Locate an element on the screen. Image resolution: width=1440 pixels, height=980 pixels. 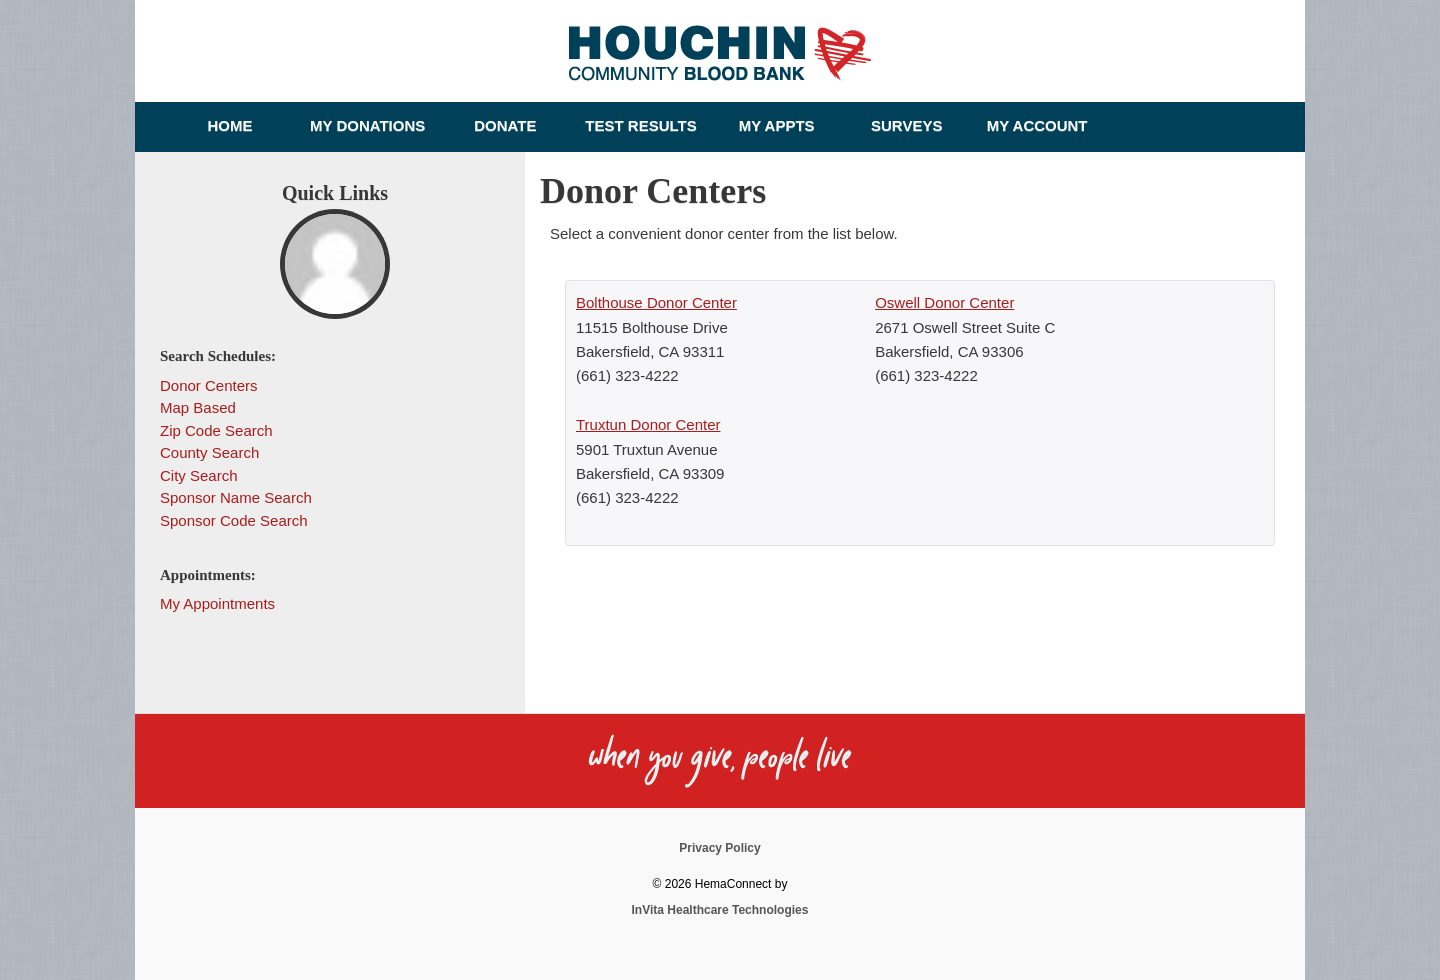
Privacy Policy is located at coordinates (719, 848).